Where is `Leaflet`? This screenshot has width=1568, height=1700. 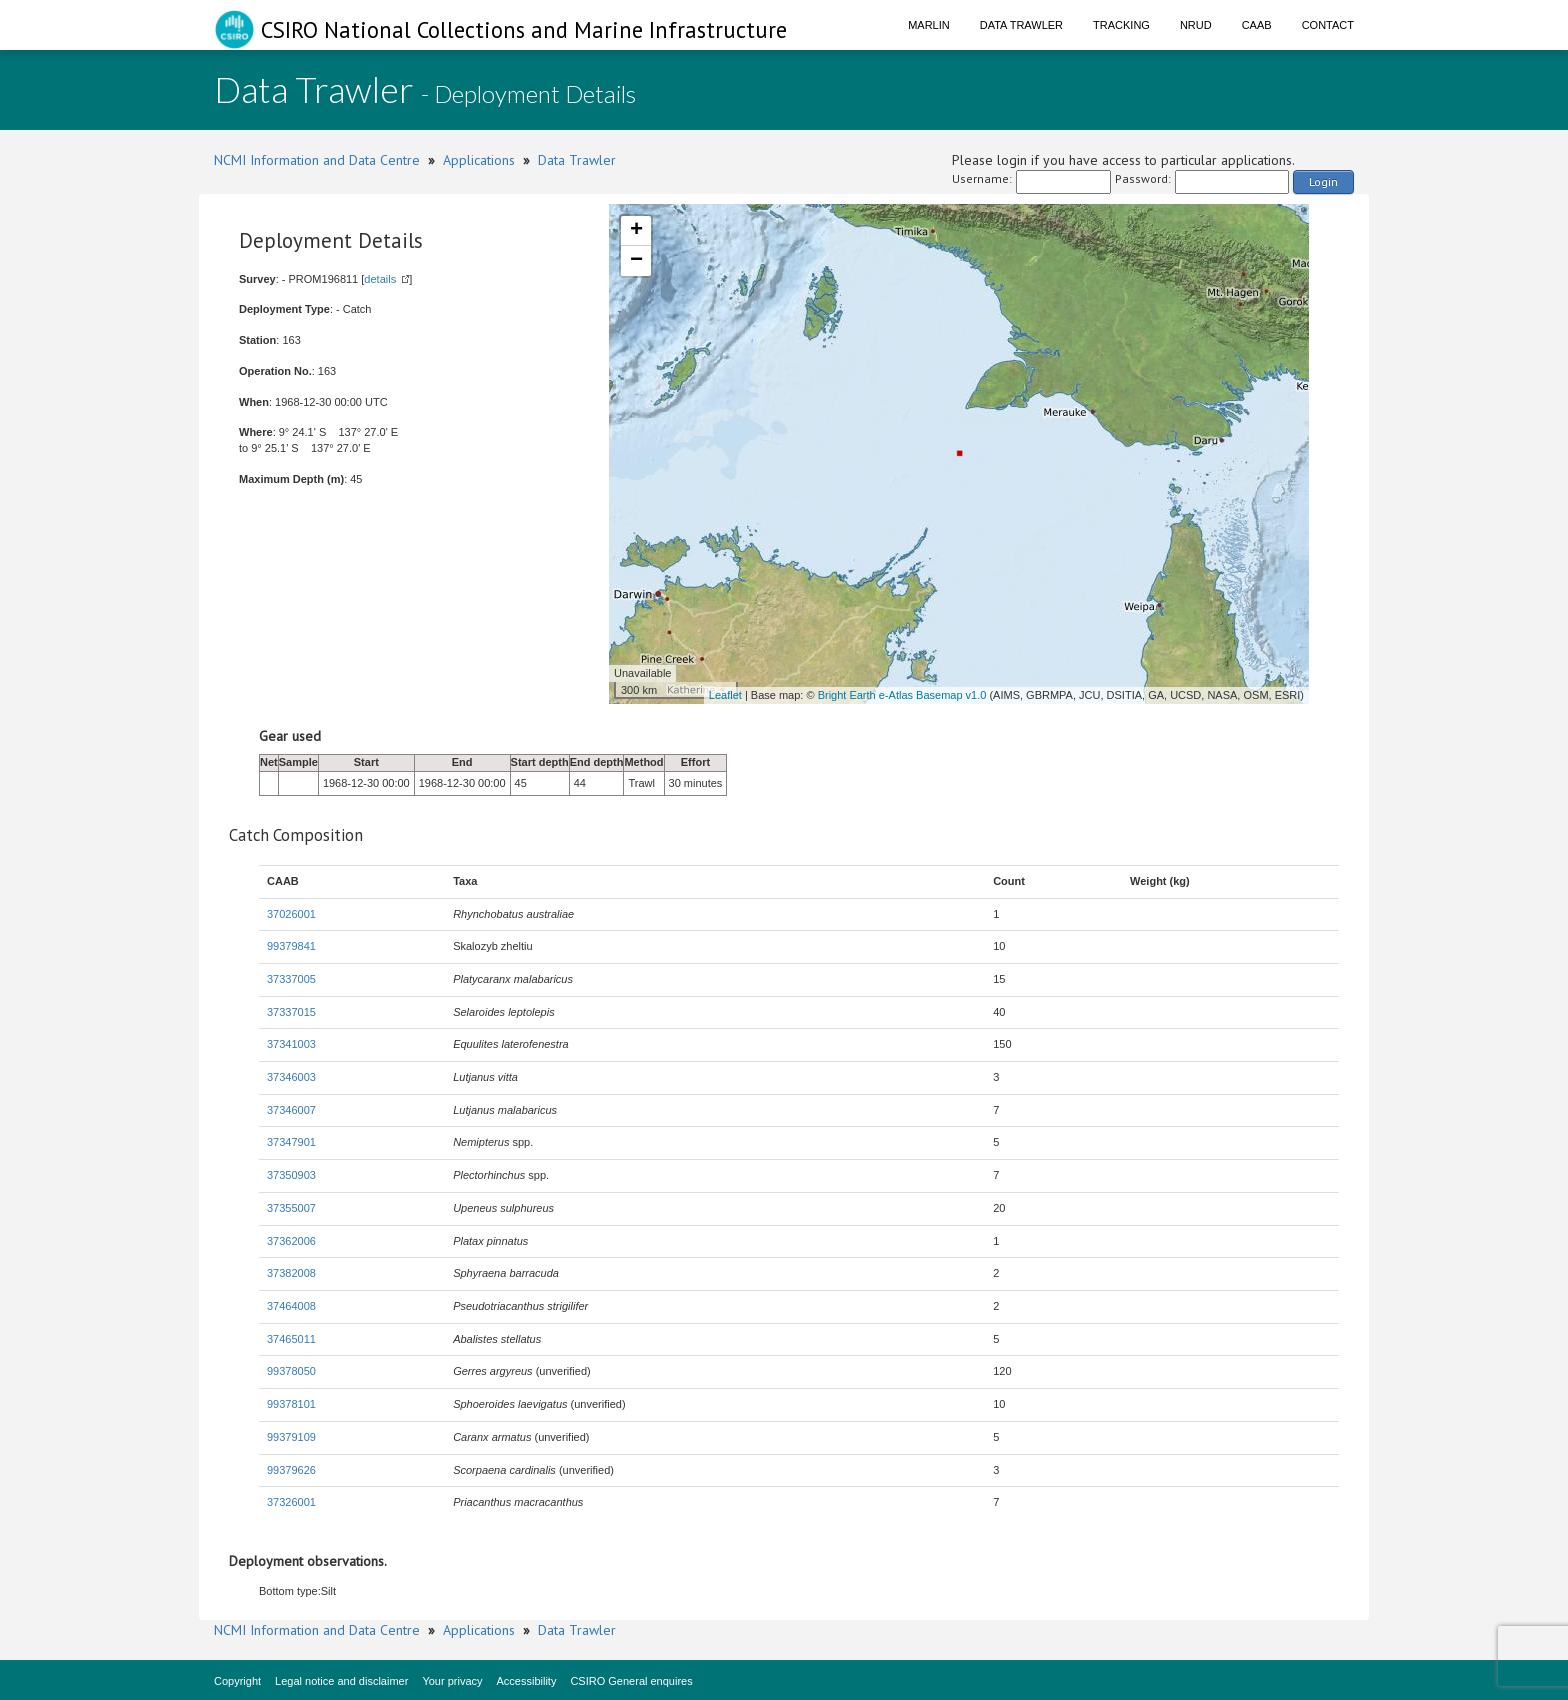
Leaflet is located at coordinates (725, 695).